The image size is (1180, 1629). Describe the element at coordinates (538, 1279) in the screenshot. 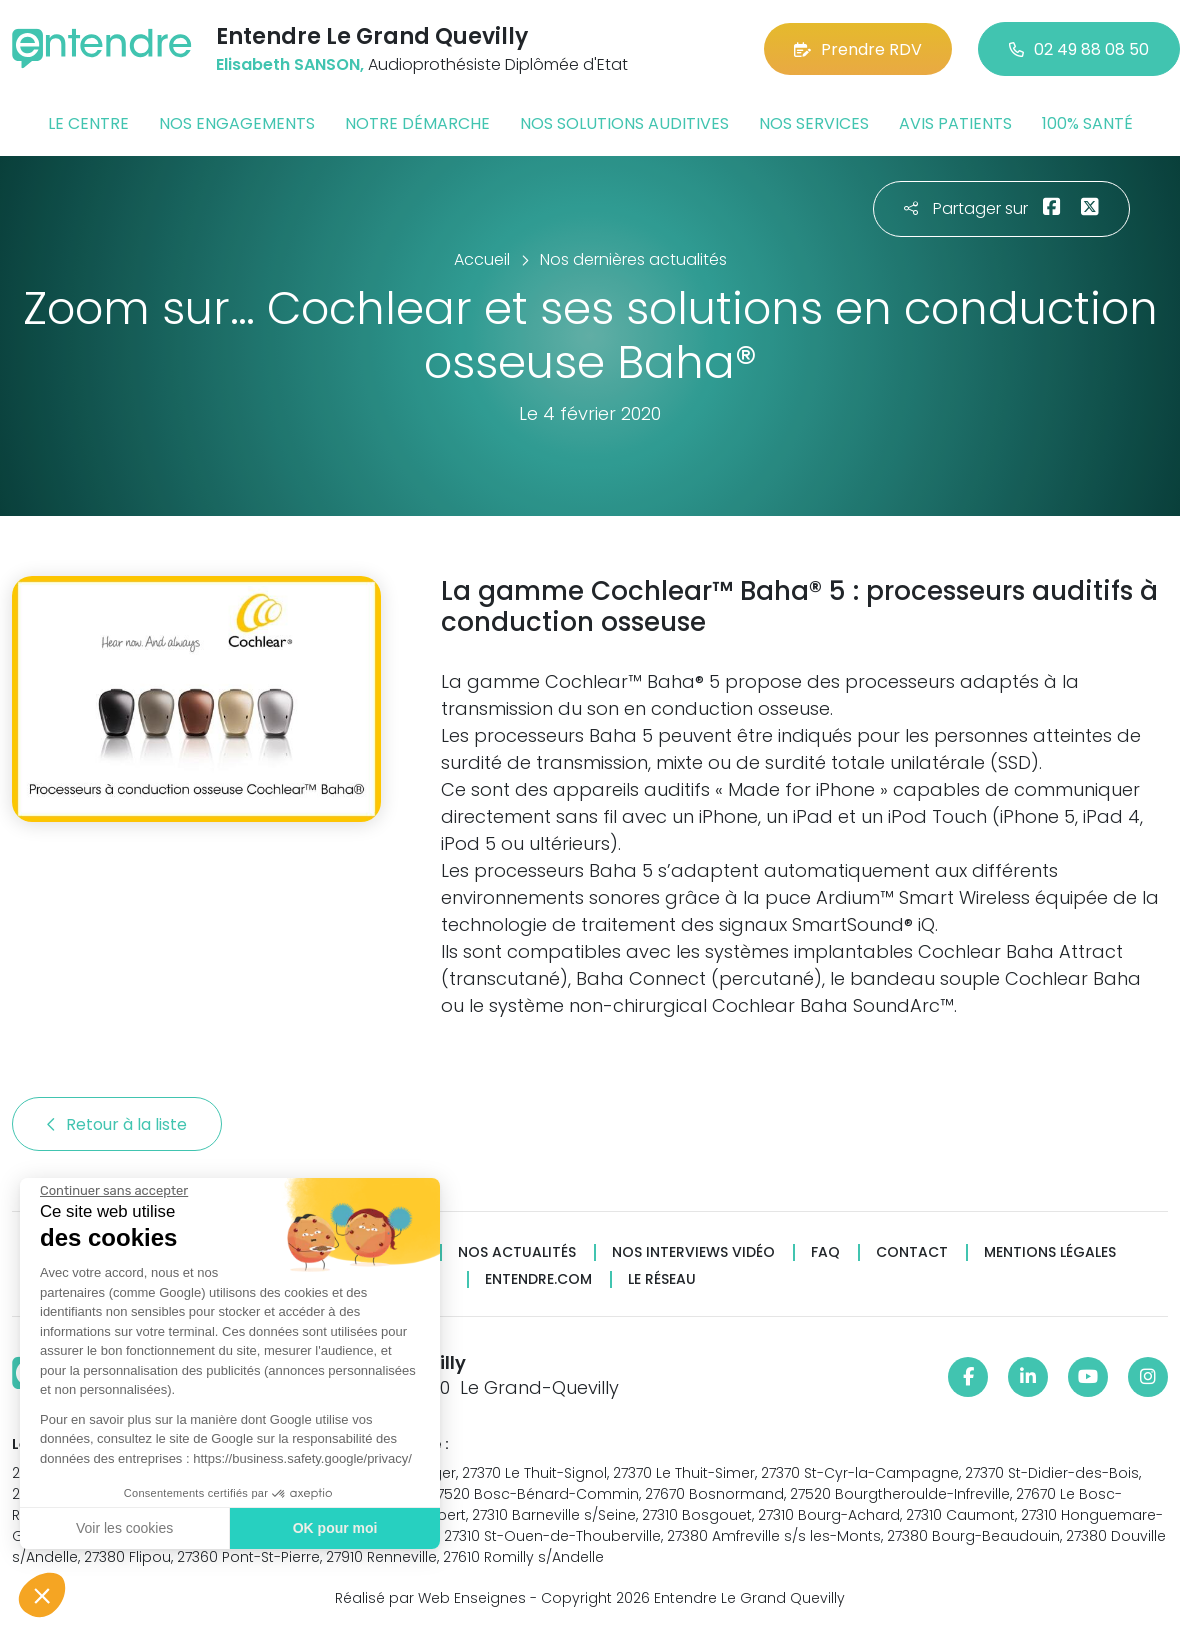

I see `Entendre.com` at that location.